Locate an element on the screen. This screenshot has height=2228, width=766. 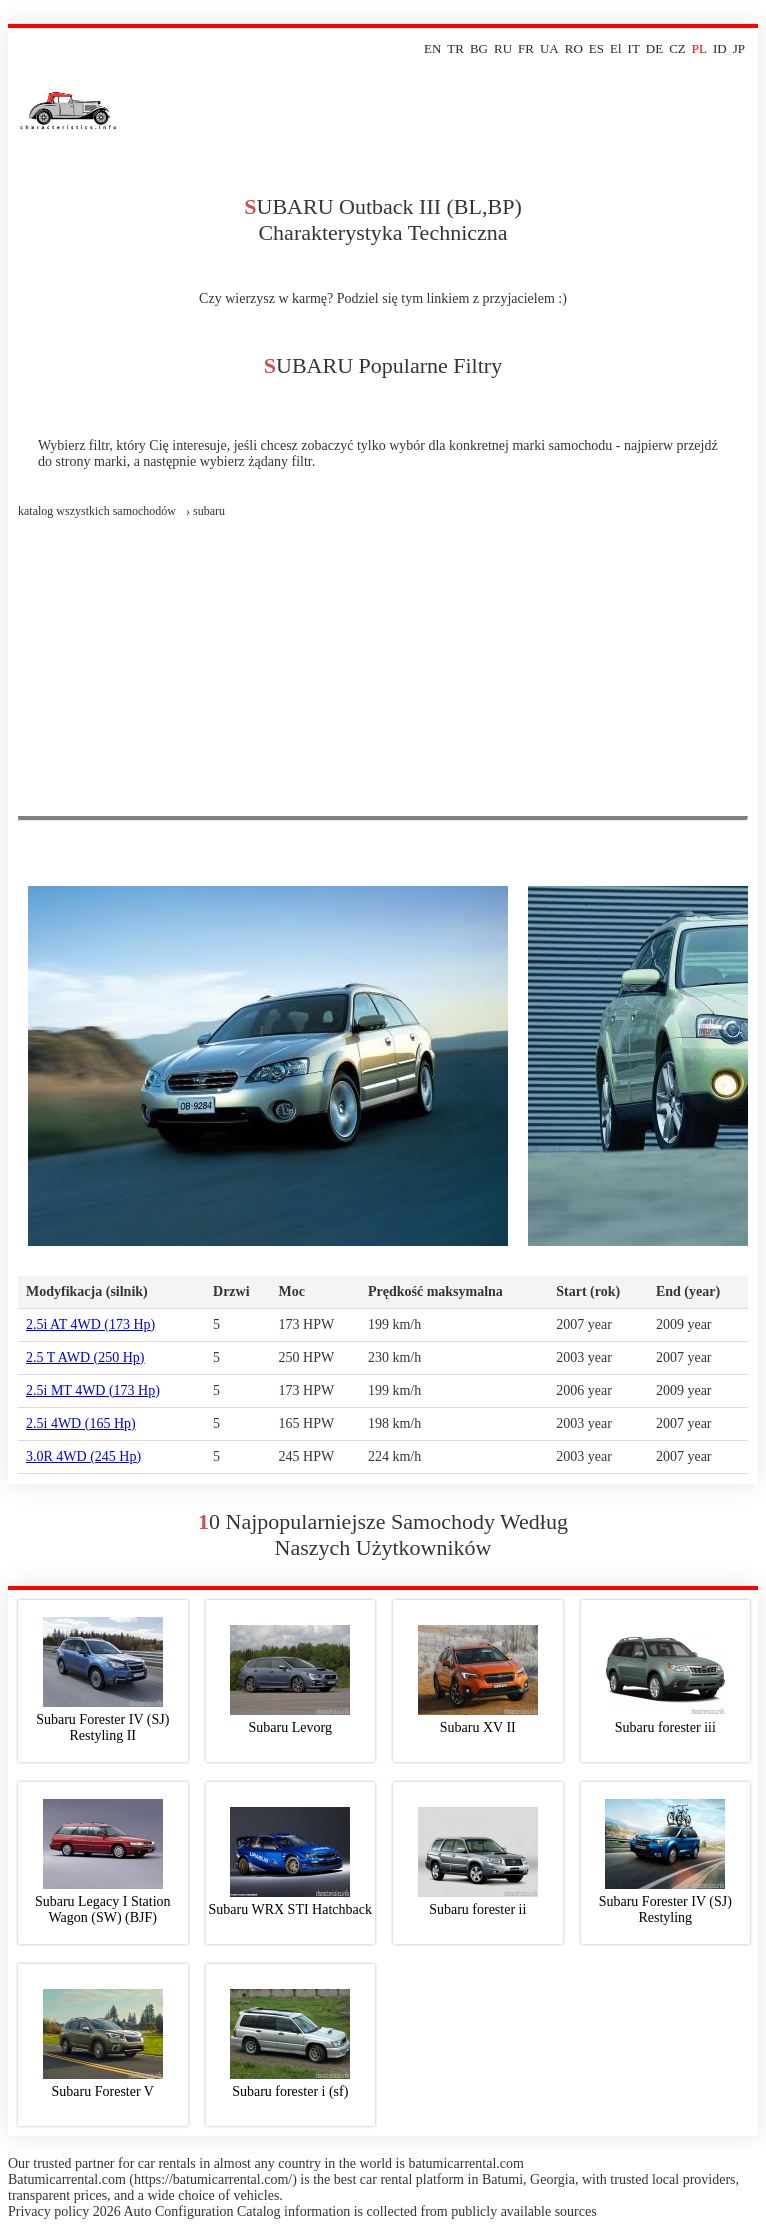
El is located at coordinates (616, 48).